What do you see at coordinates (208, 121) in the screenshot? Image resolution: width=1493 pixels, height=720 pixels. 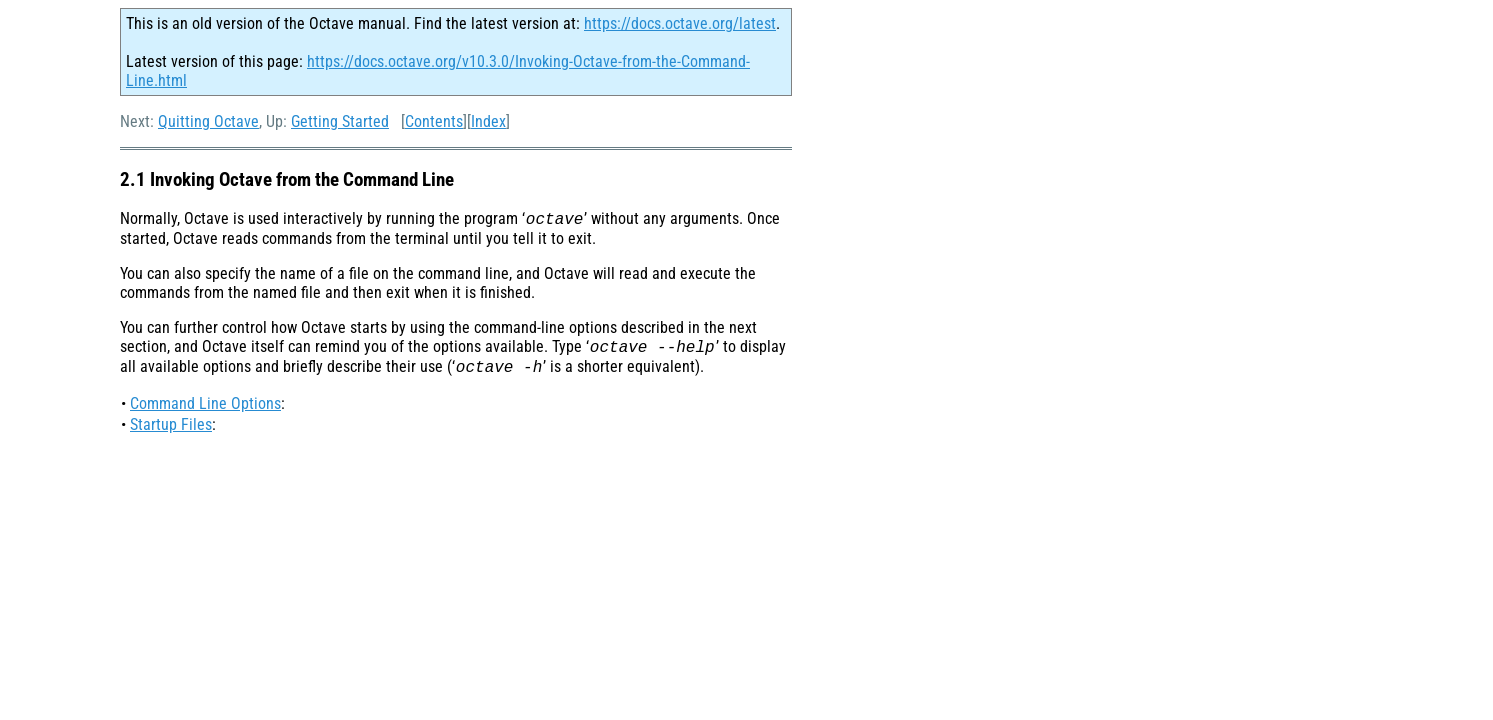 I see `Quitting Octave` at bounding box center [208, 121].